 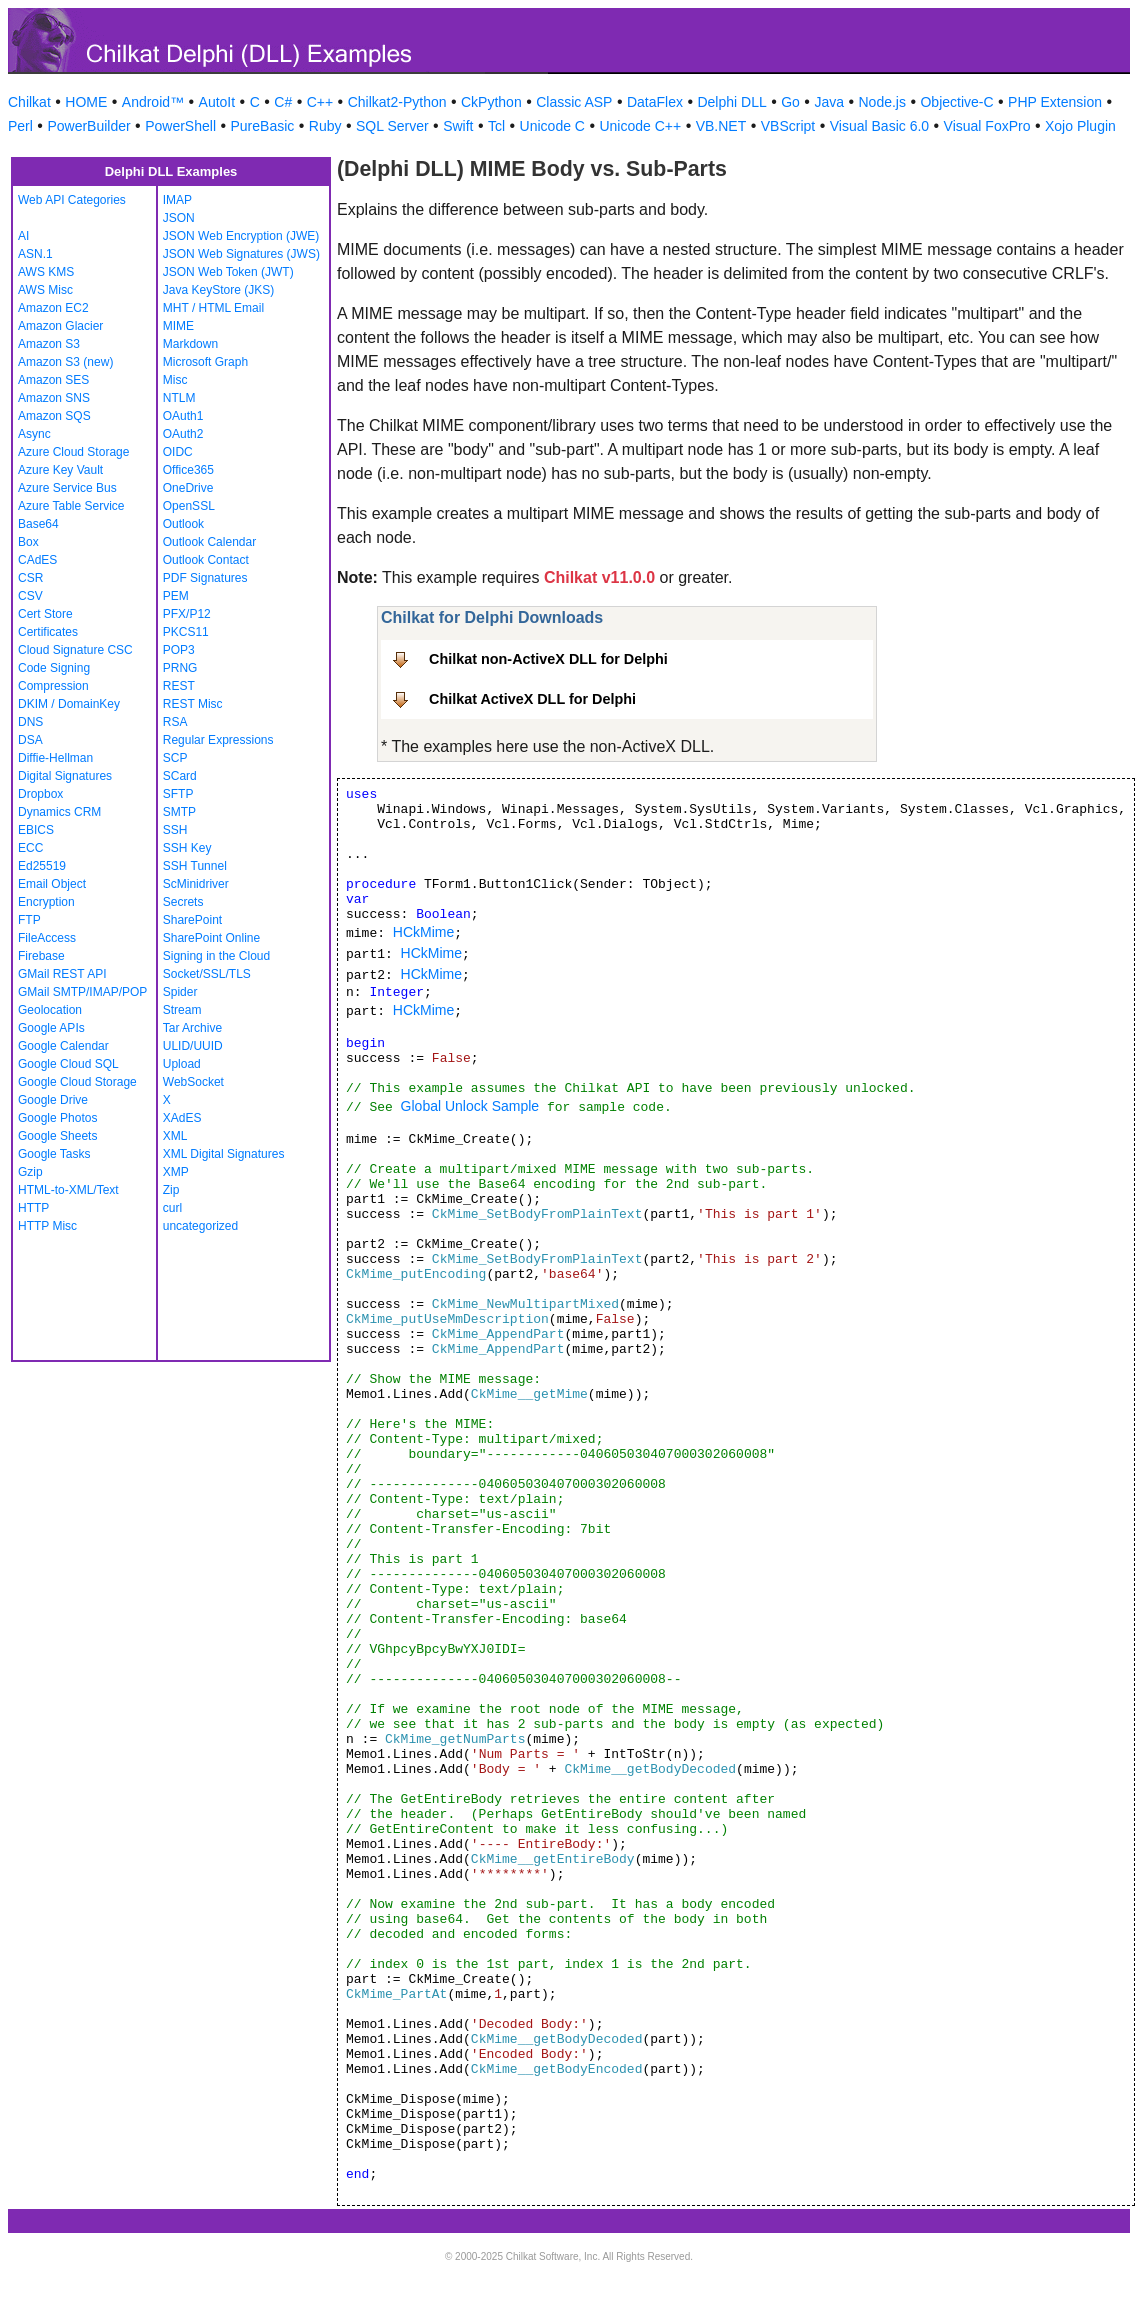 What do you see at coordinates (196, 884) in the screenshot?
I see `ScMinidriver` at bounding box center [196, 884].